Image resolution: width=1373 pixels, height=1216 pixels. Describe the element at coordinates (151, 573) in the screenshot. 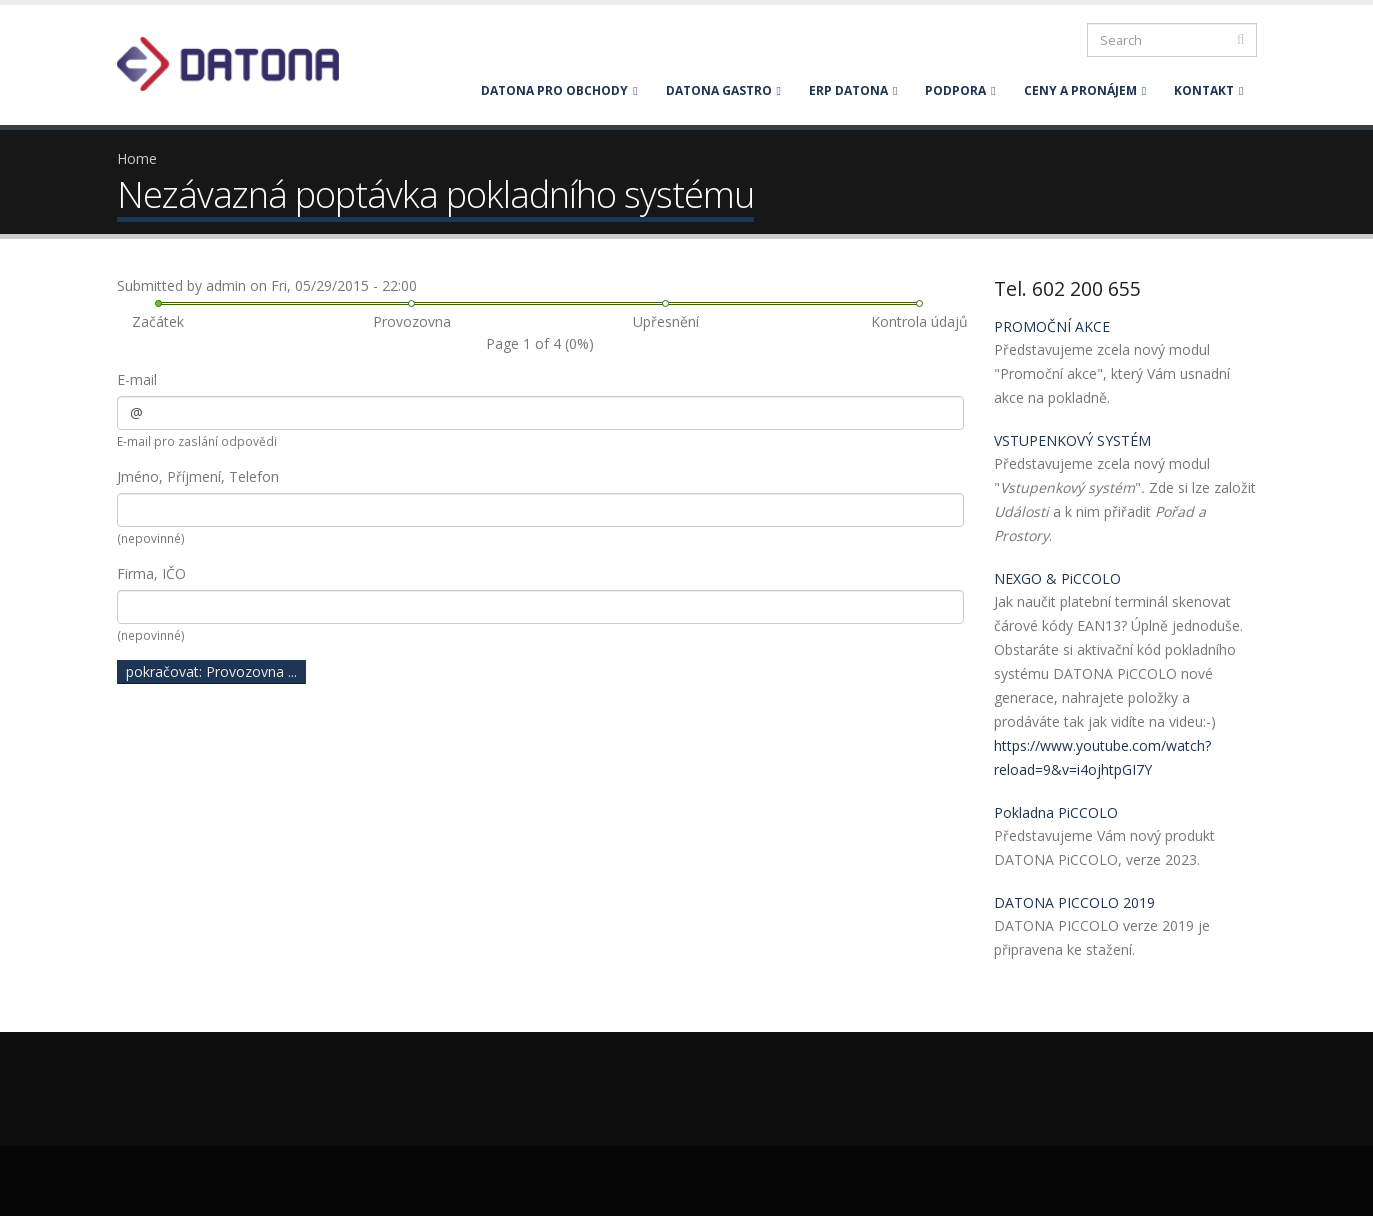

I see `Firma, IČO` at that location.